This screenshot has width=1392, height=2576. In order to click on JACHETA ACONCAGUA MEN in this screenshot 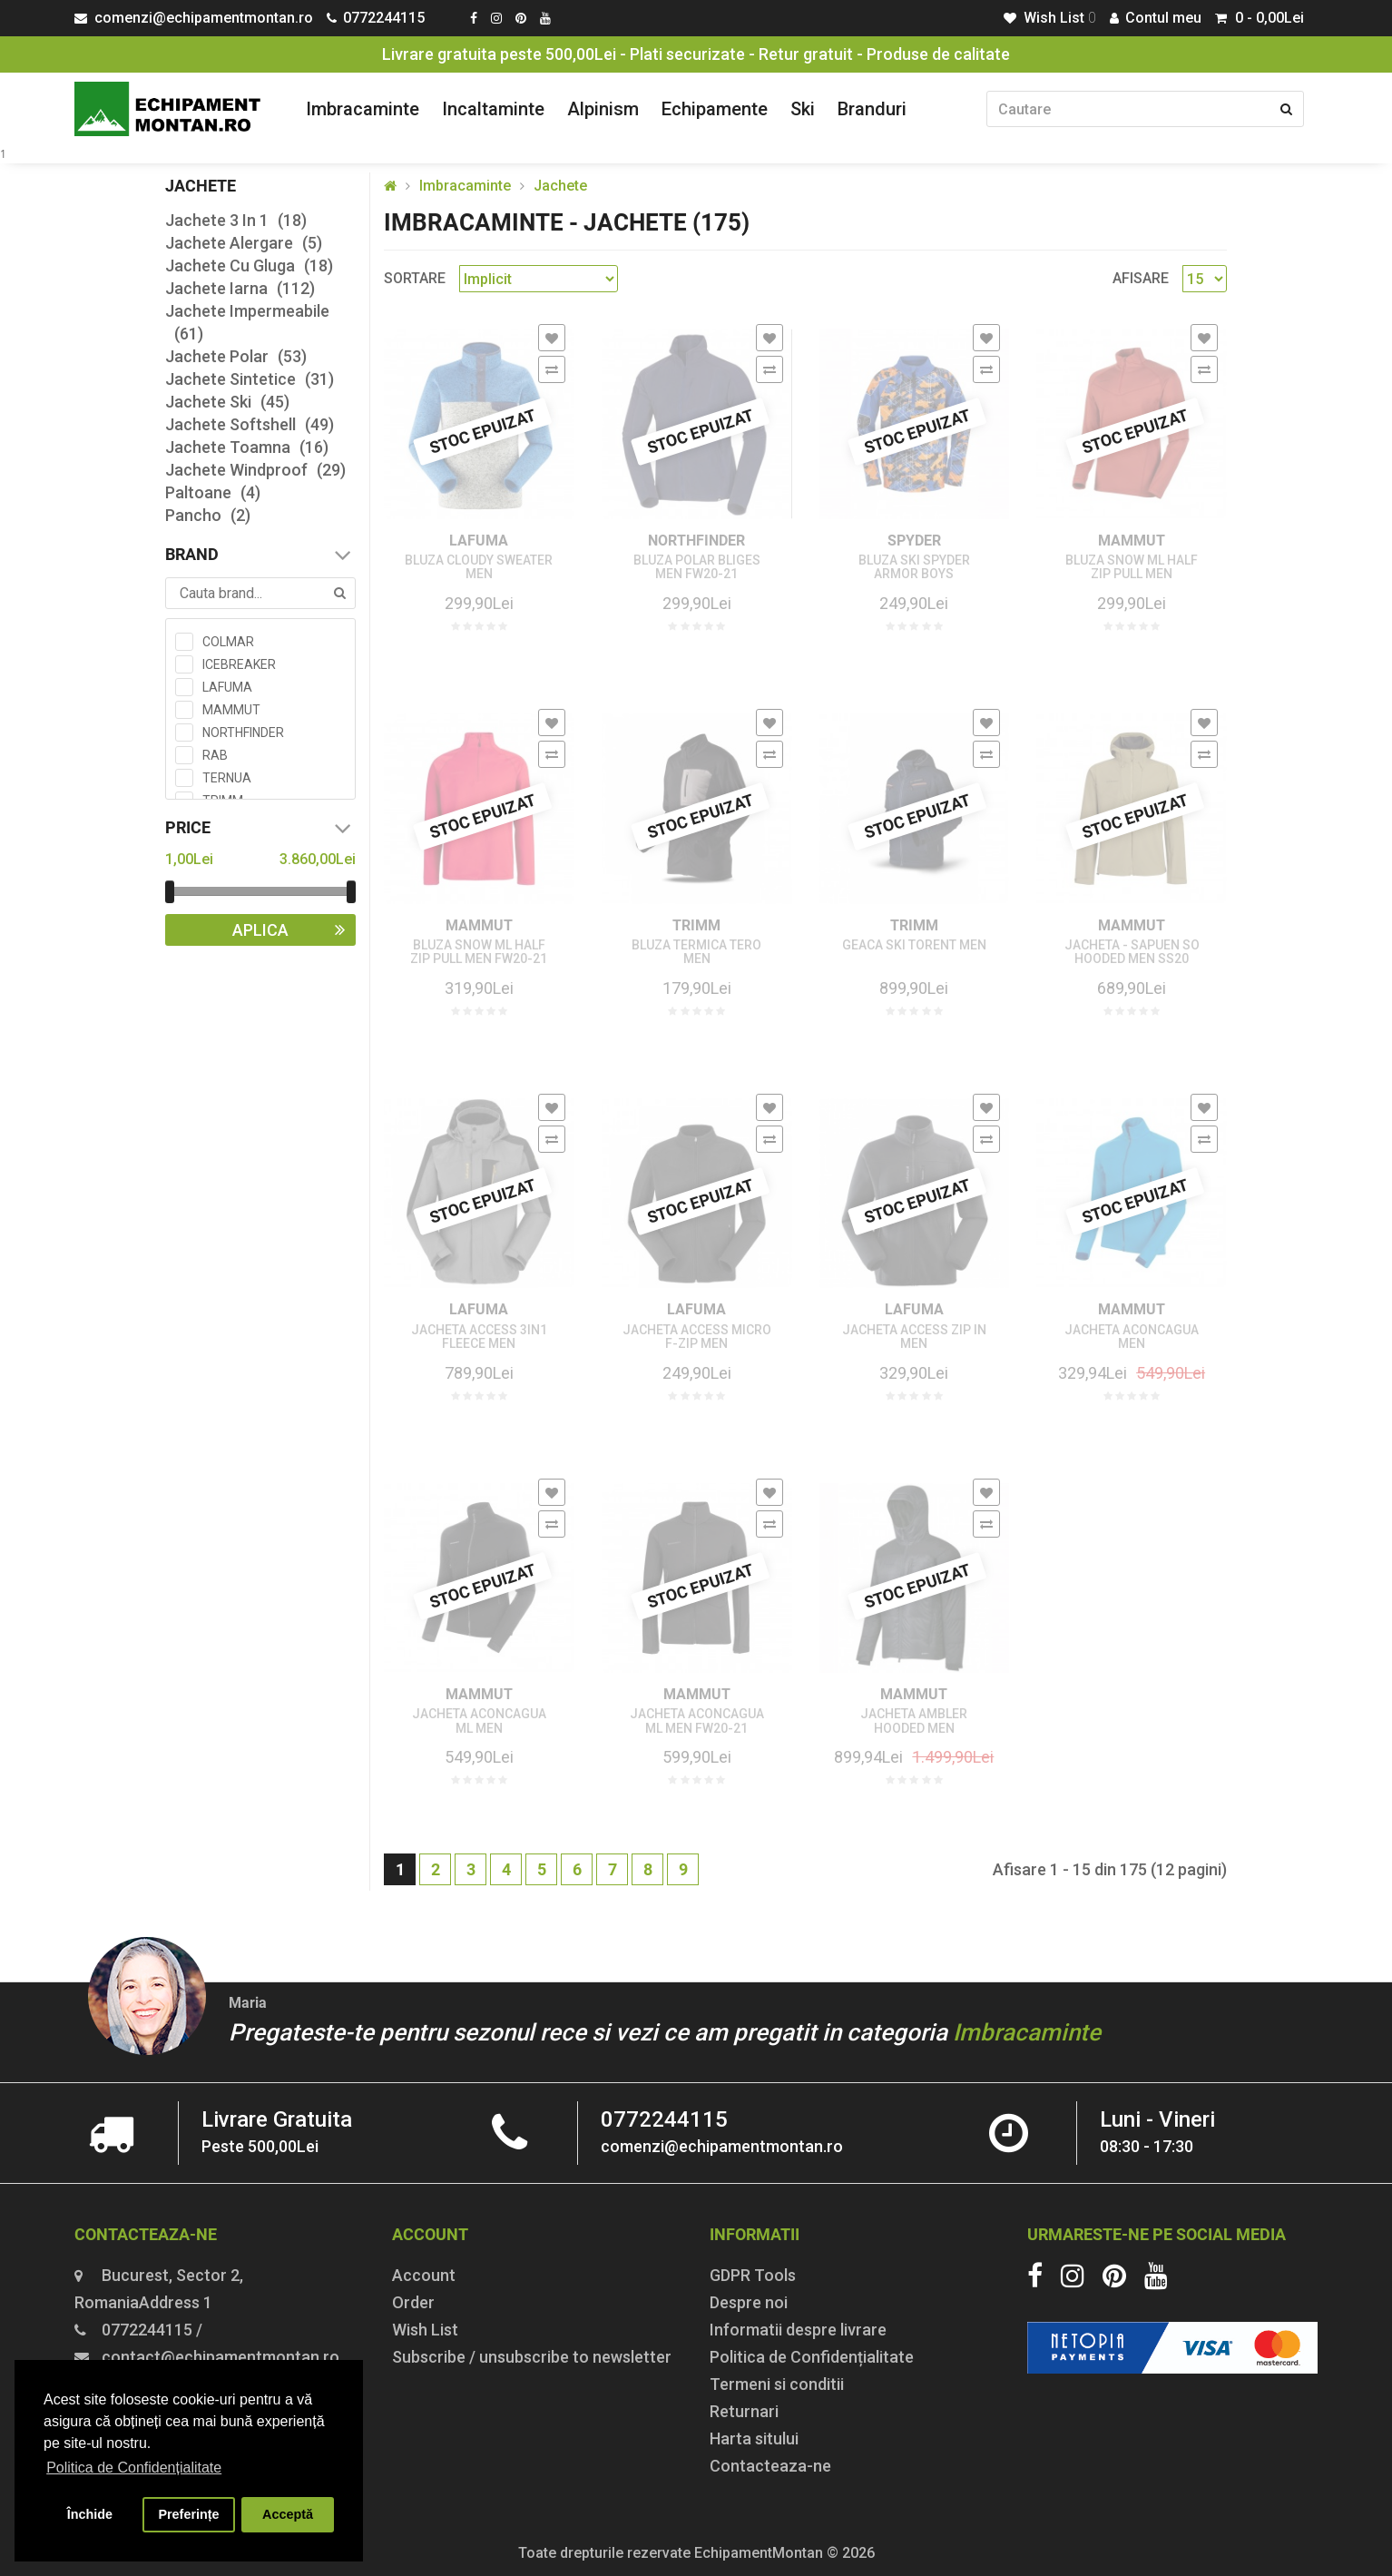, I will do `click(1131, 1337)`.